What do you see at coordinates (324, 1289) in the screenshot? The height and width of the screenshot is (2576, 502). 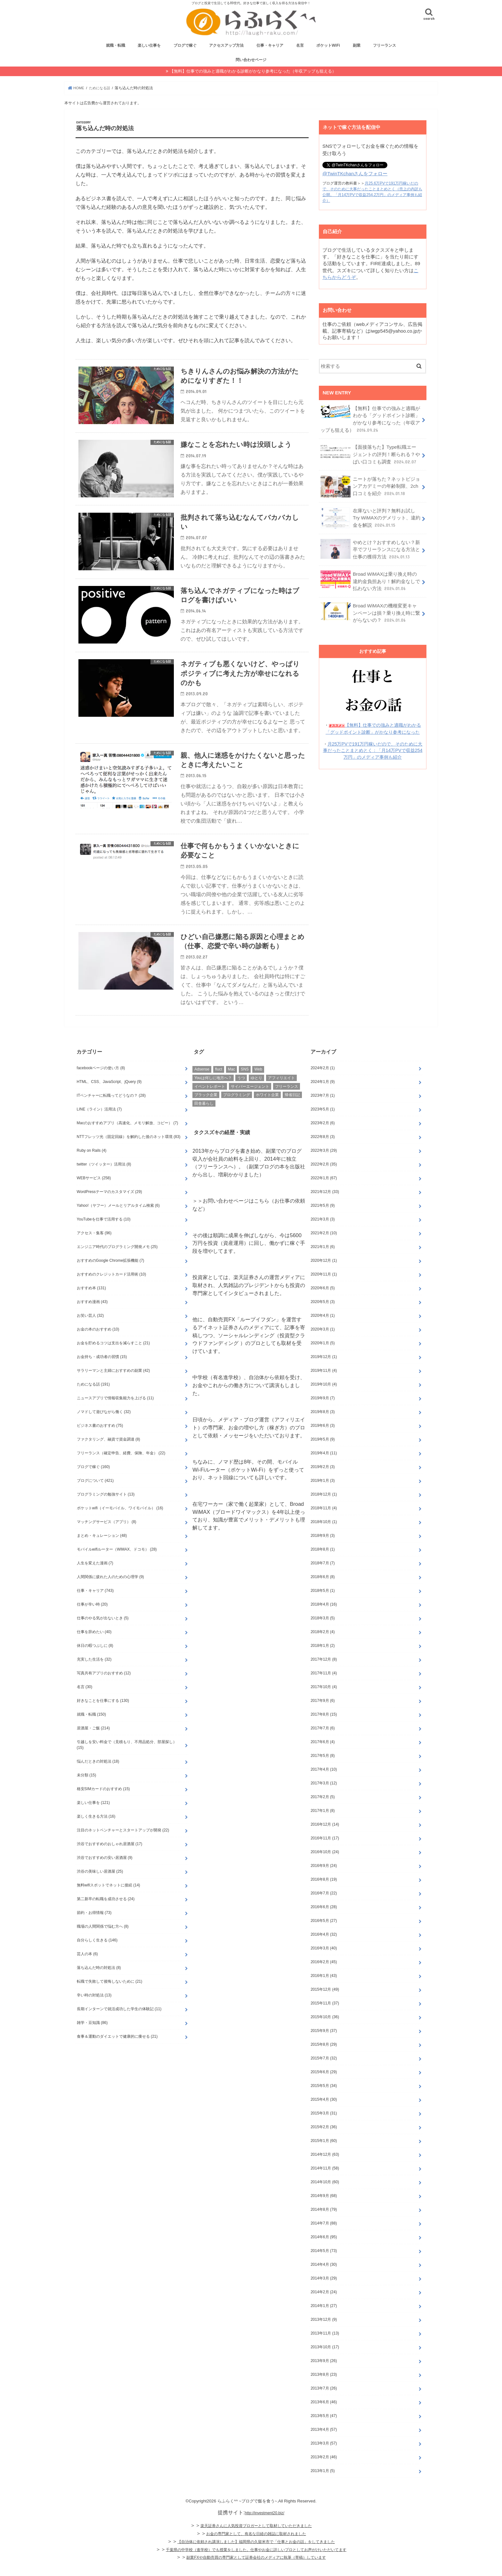 I see `2020年11月 (1)` at bounding box center [324, 1289].